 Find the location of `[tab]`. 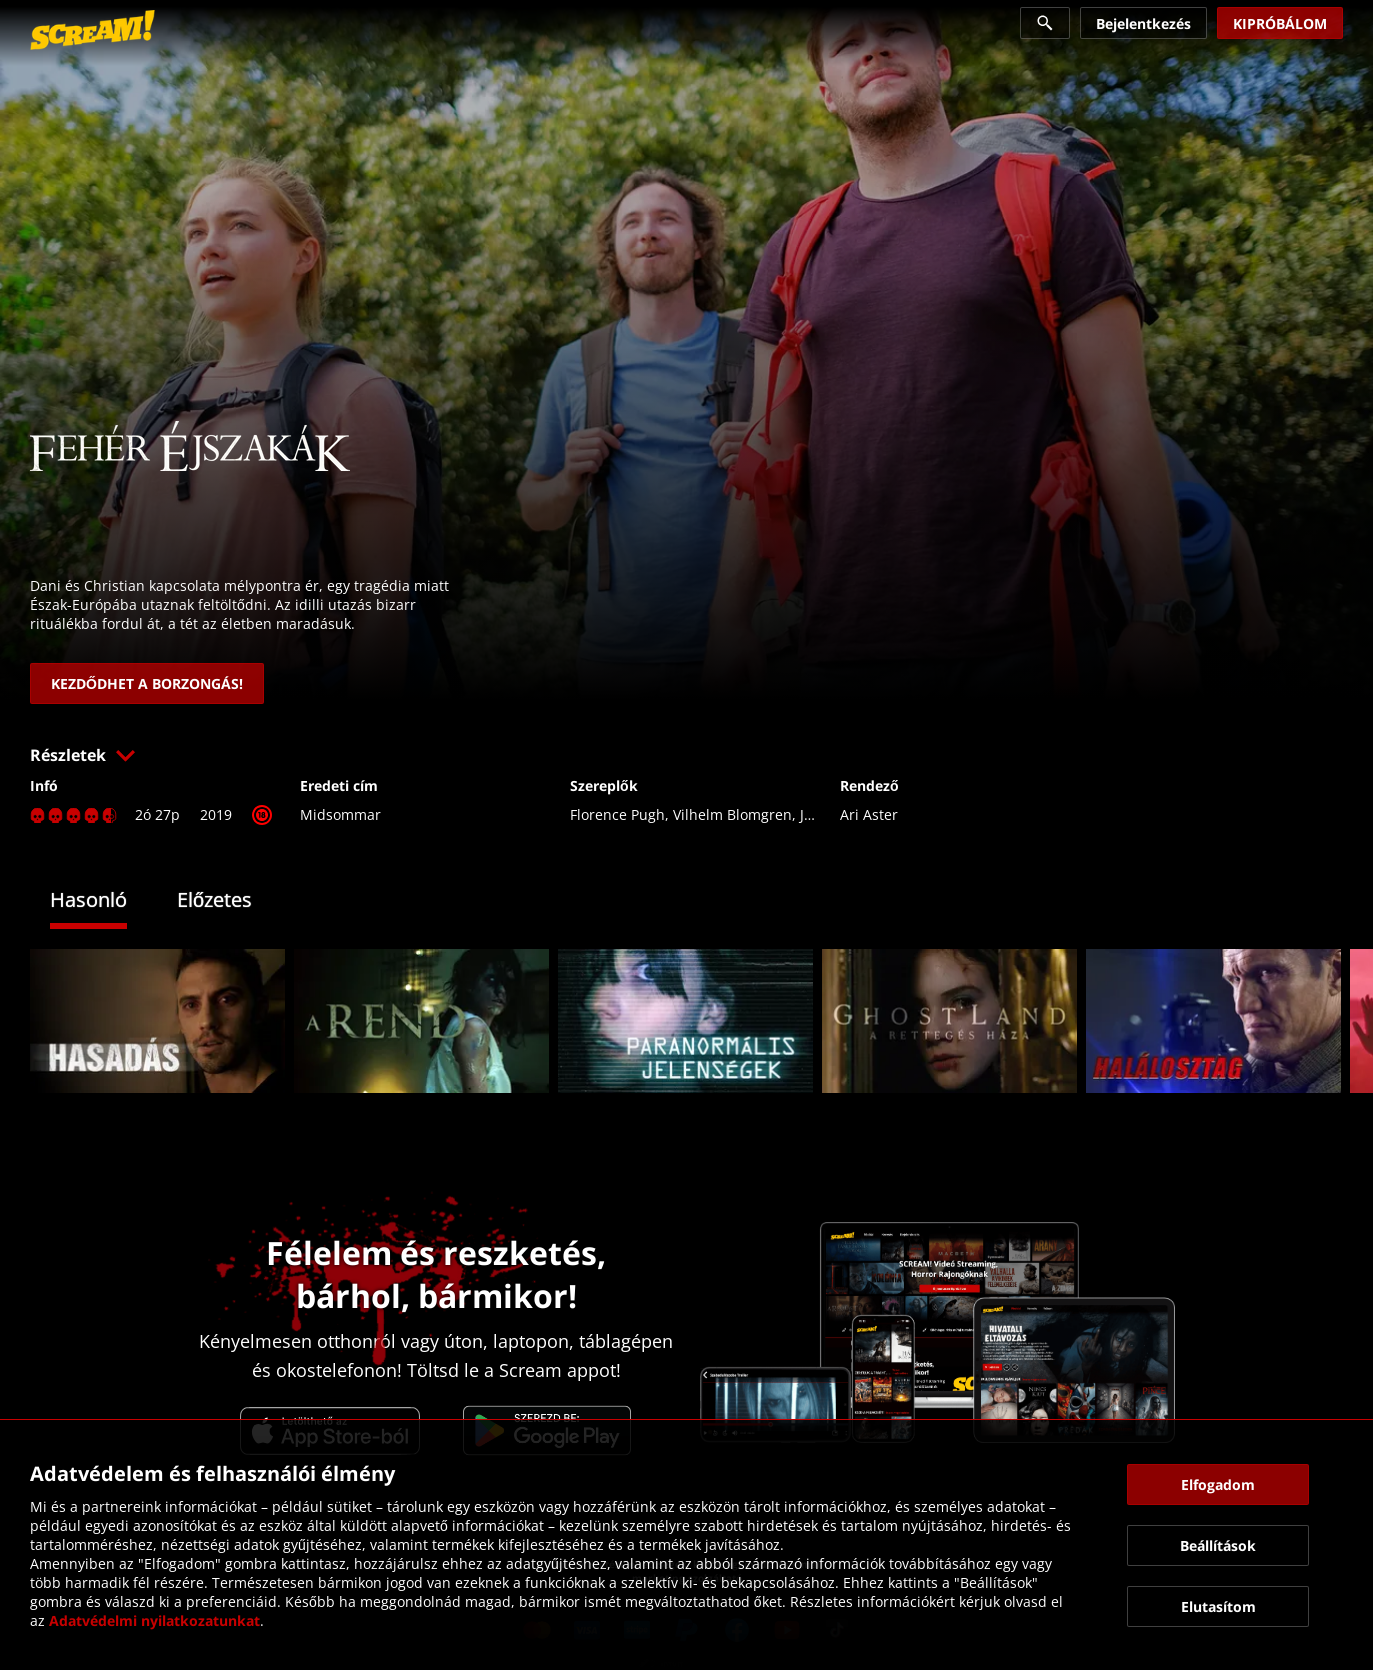

[tab] is located at coordinates (103, 902).